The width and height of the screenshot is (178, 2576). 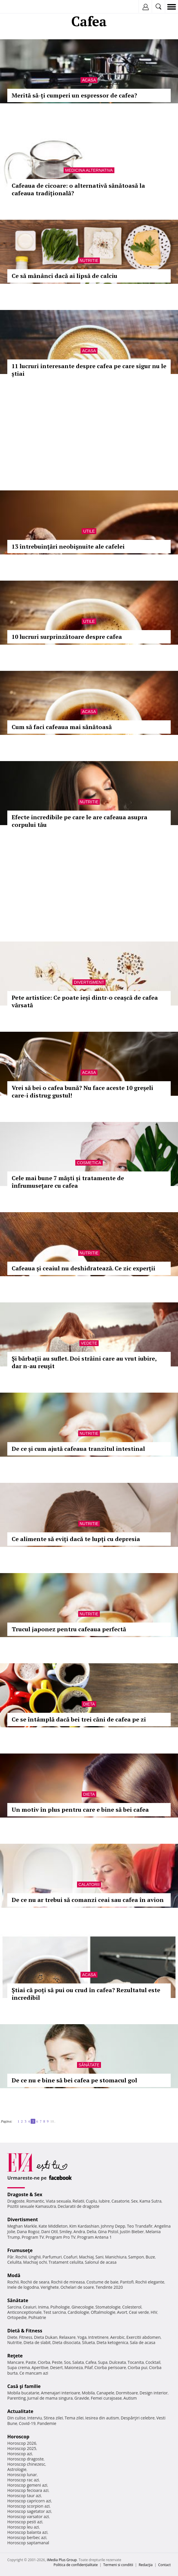 What do you see at coordinates (33, 2237) in the screenshot?
I see `Program TV` at bounding box center [33, 2237].